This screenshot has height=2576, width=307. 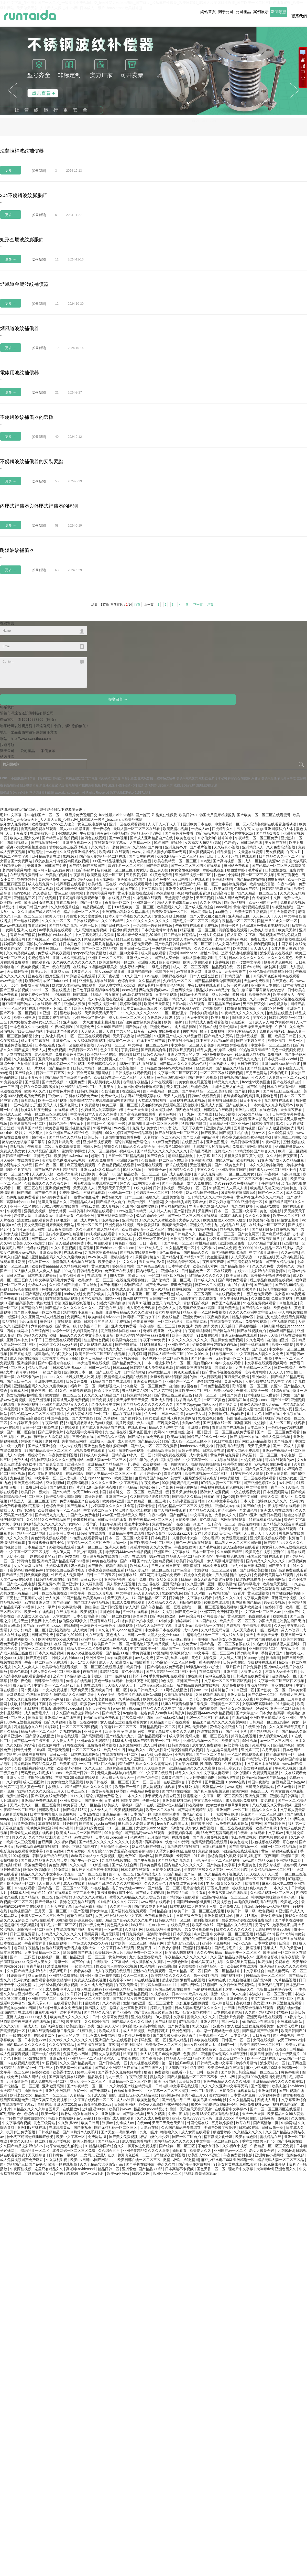 What do you see at coordinates (133, 1076) in the screenshot?
I see `日韩视频在线观看视频` at bounding box center [133, 1076].